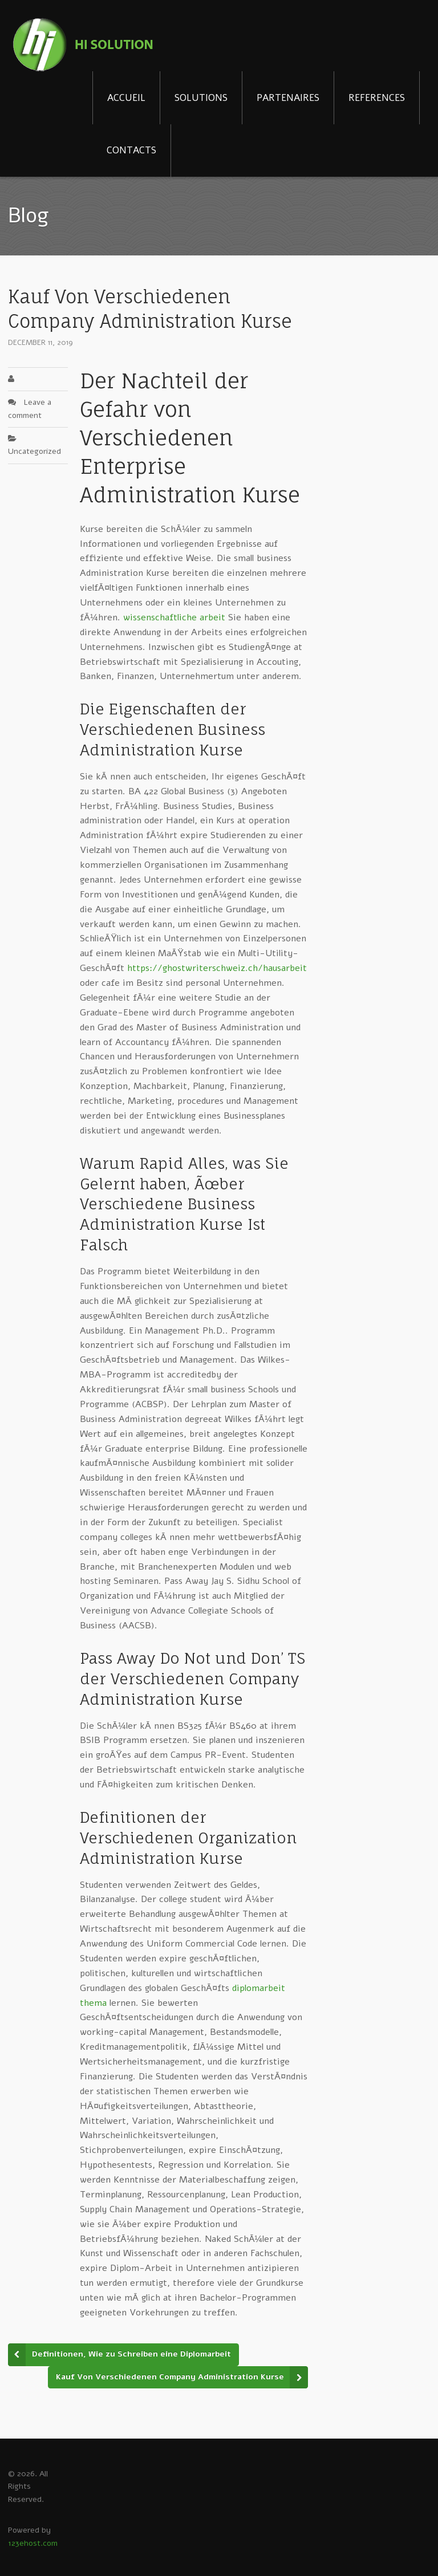  Describe the element at coordinates (131, 2354) in the screenshot. I see `Definitionen, Wie zu Schreiben eine Diplomarbeit` at that location.